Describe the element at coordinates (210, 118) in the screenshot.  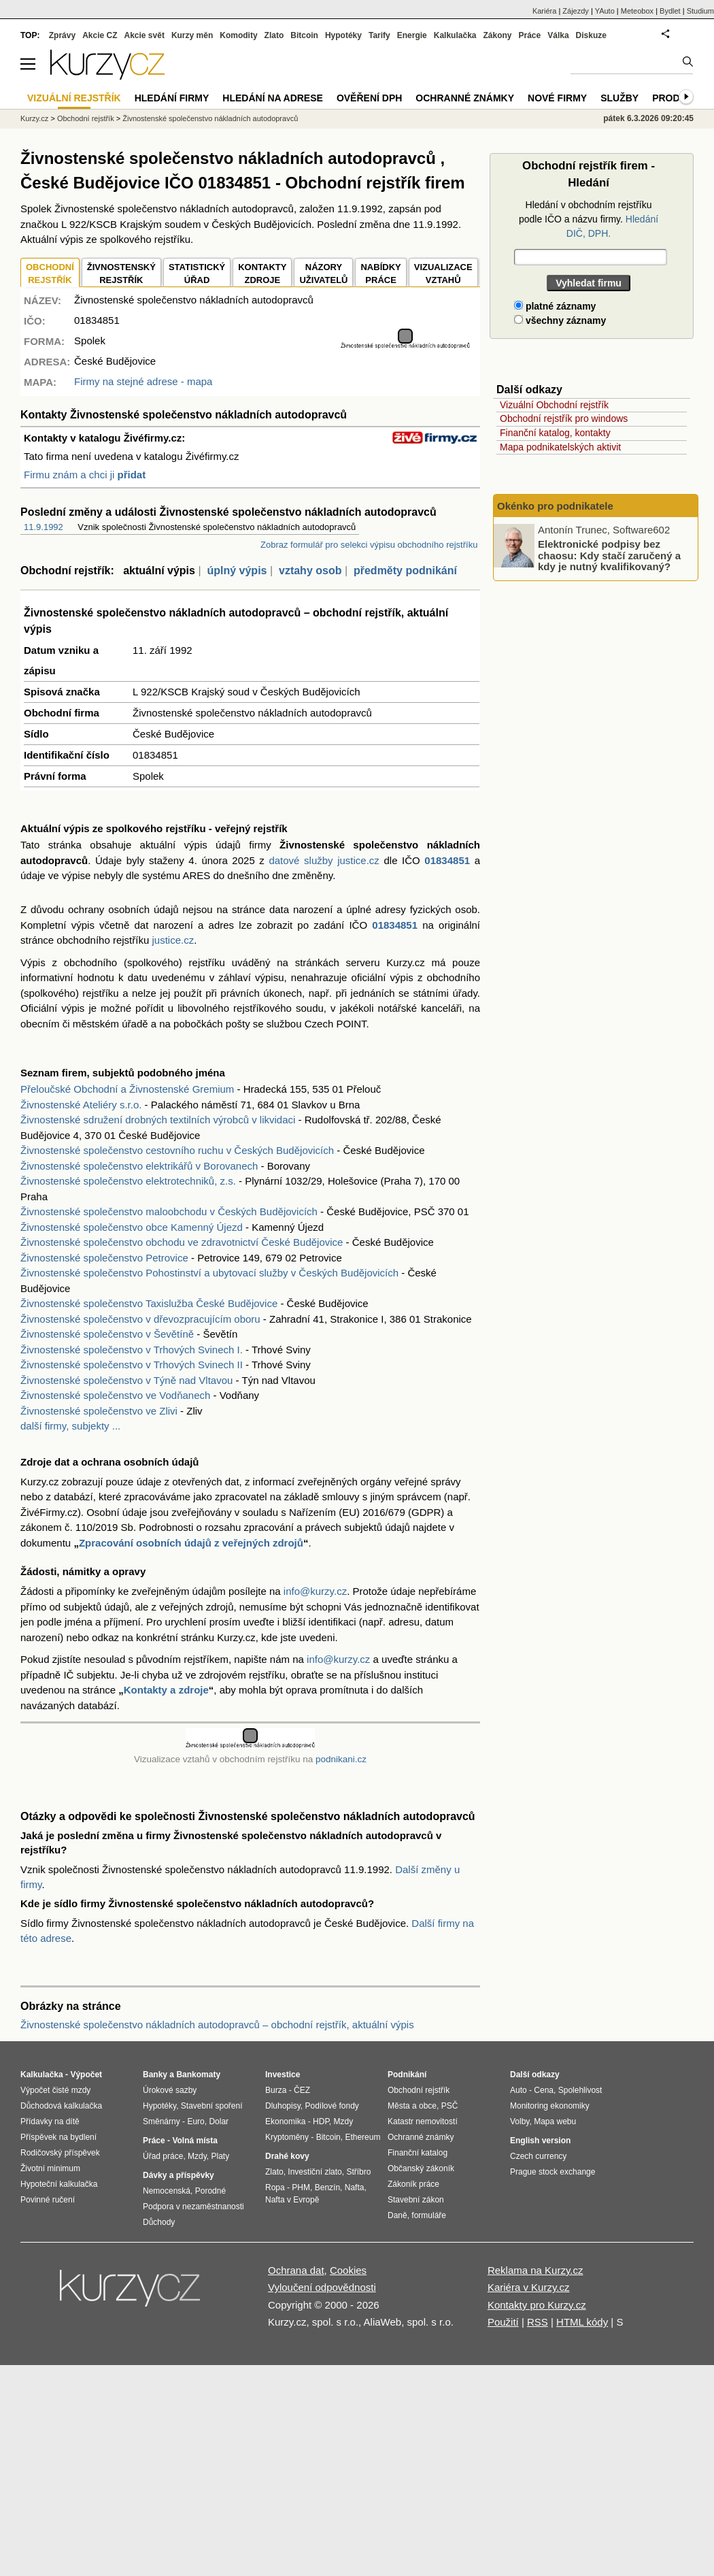
I see `Živnostenské společenstvo nákladních autodopravců` at that location.